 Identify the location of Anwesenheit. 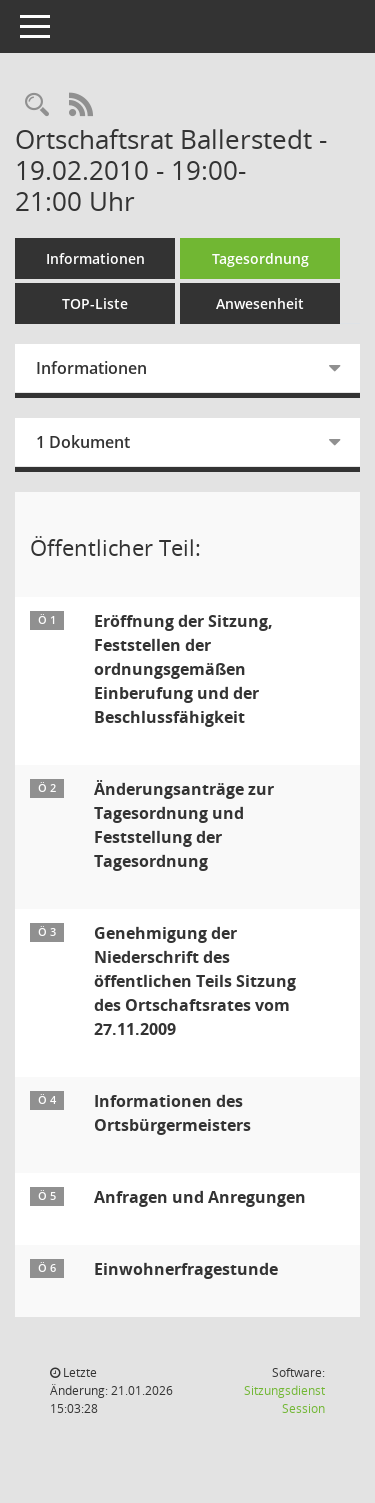
(260, 303).